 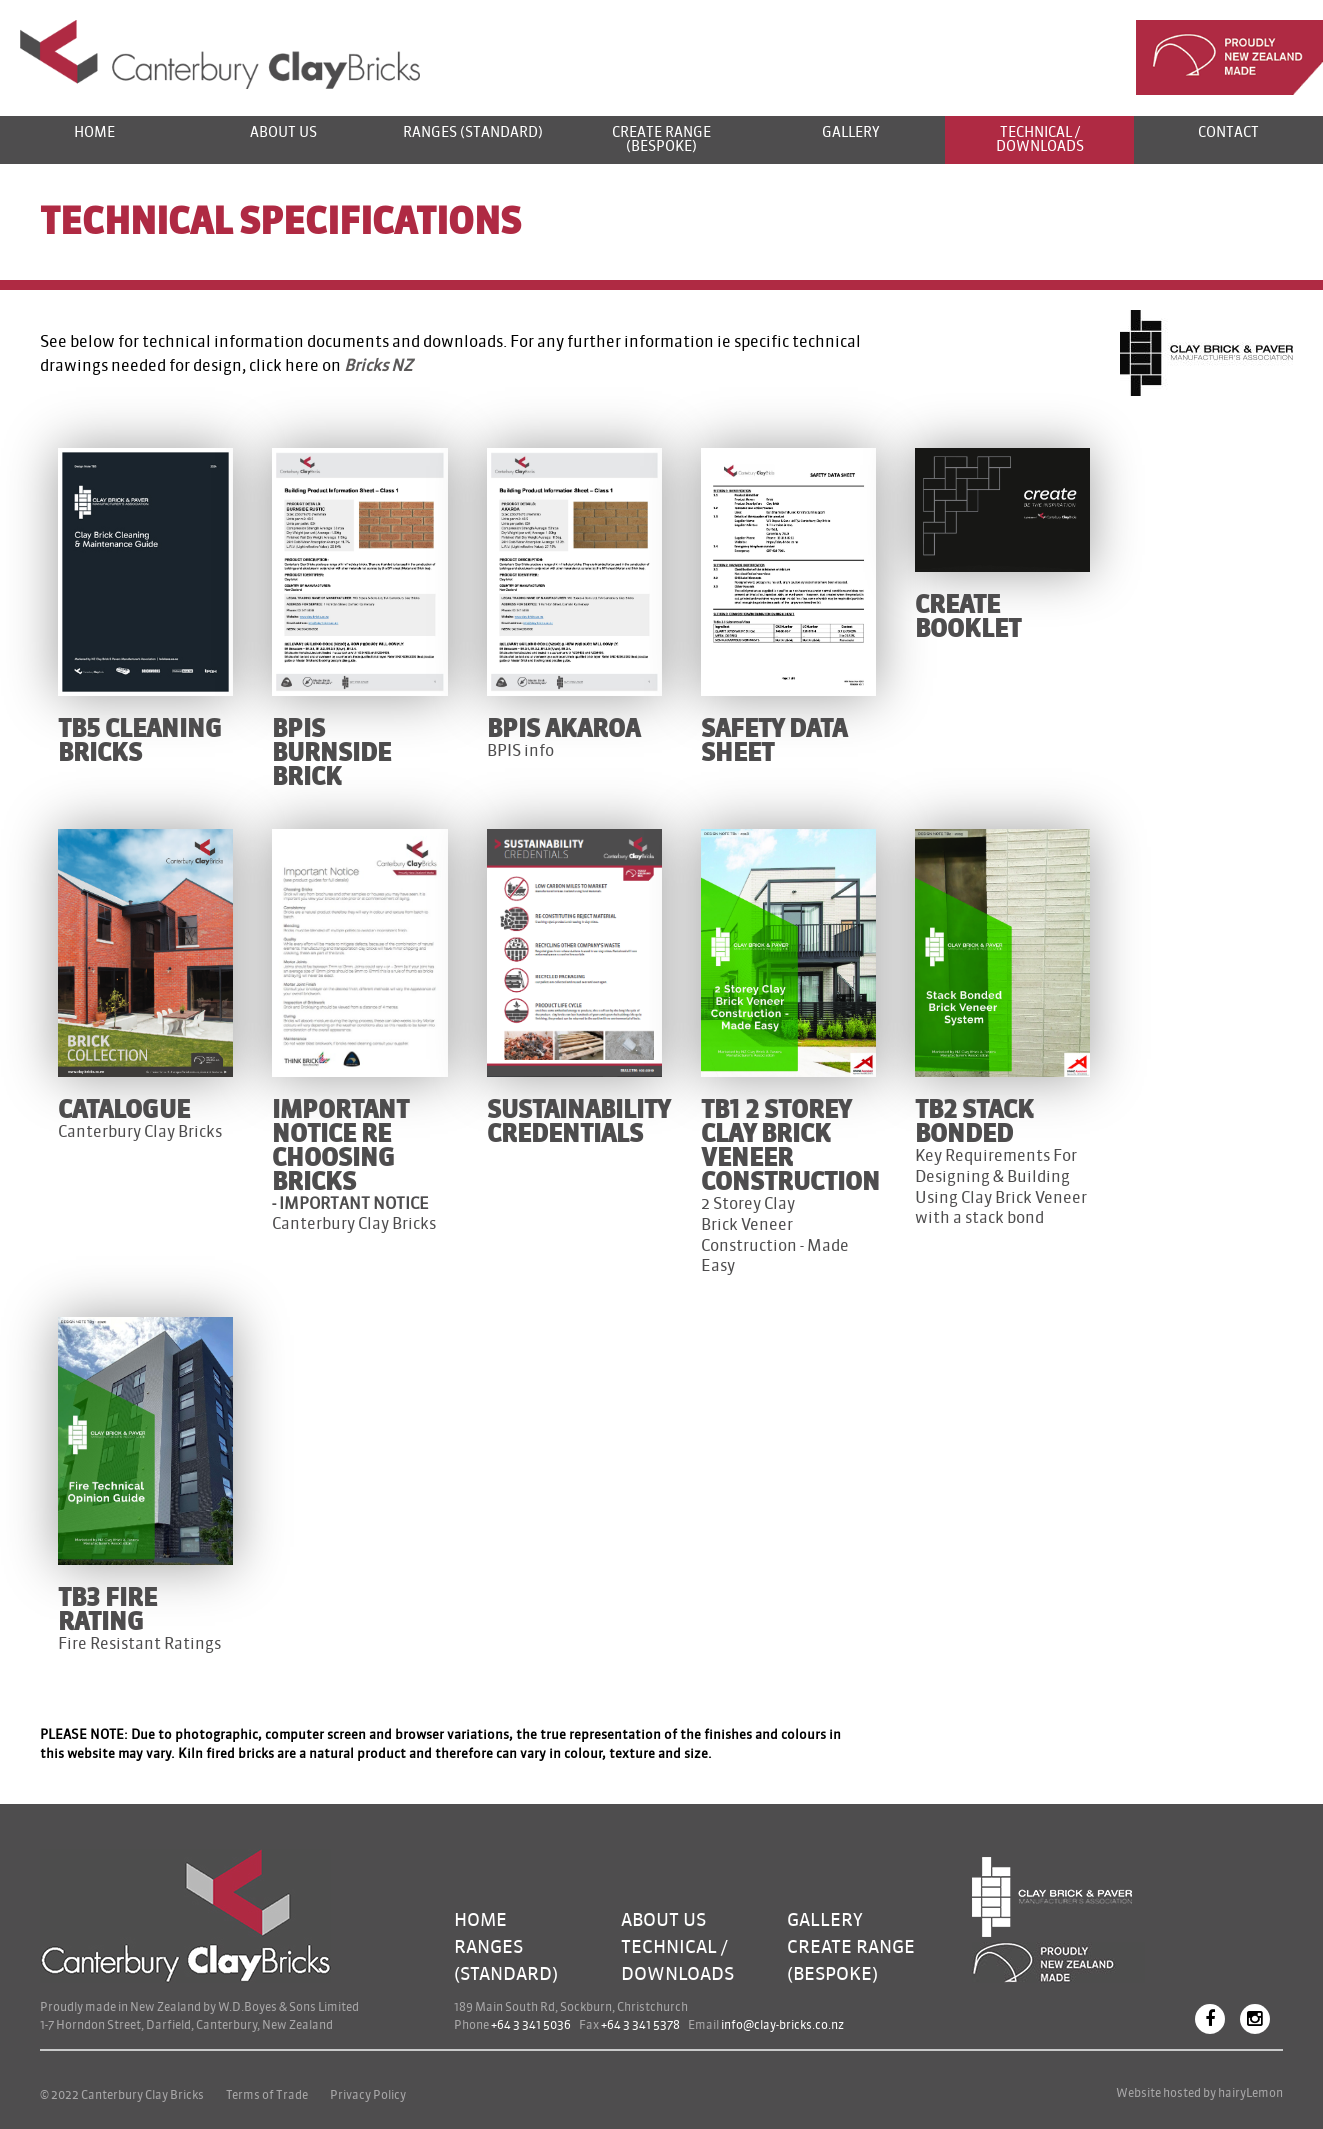 I want to click on info@clay-bricks.co.nz, so click(x=782, y=2025).